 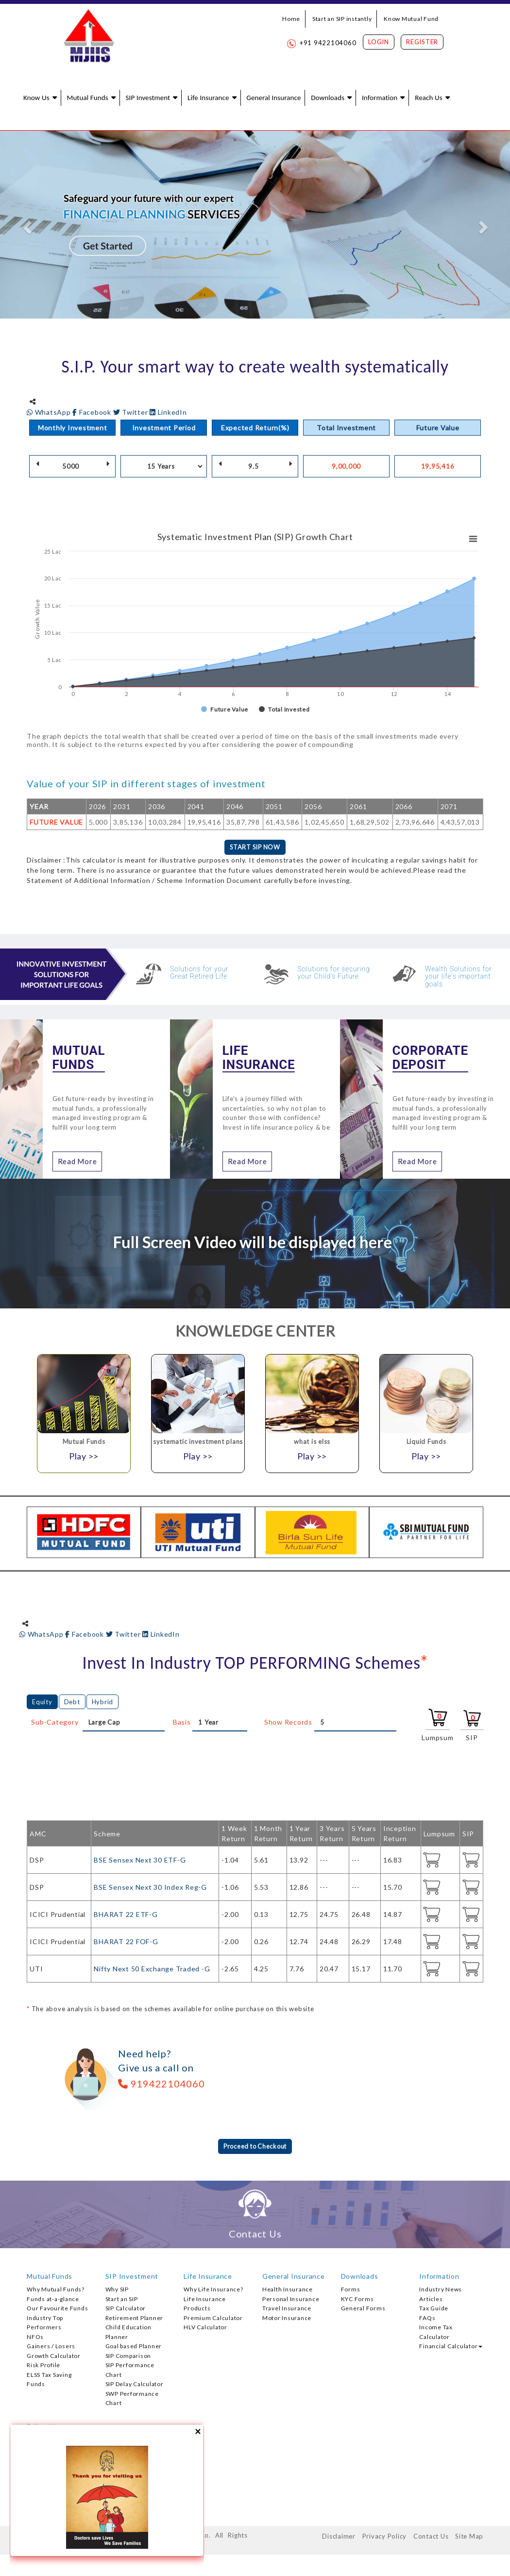 What do you see at coordinates (427, 2319) in the screenshot?
I see `FAQs` at bounding box center [427, 2319].